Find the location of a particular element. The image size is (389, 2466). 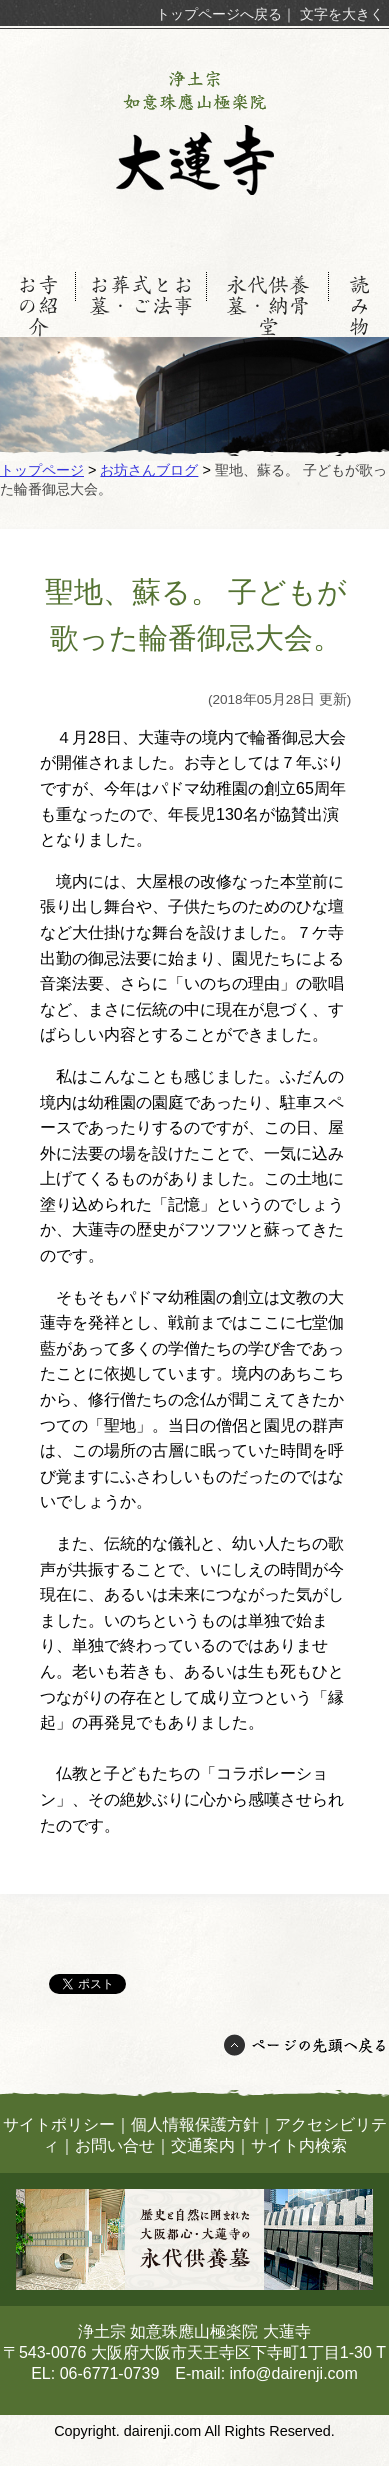

交通案内 is located at coordinates (203, 2145).